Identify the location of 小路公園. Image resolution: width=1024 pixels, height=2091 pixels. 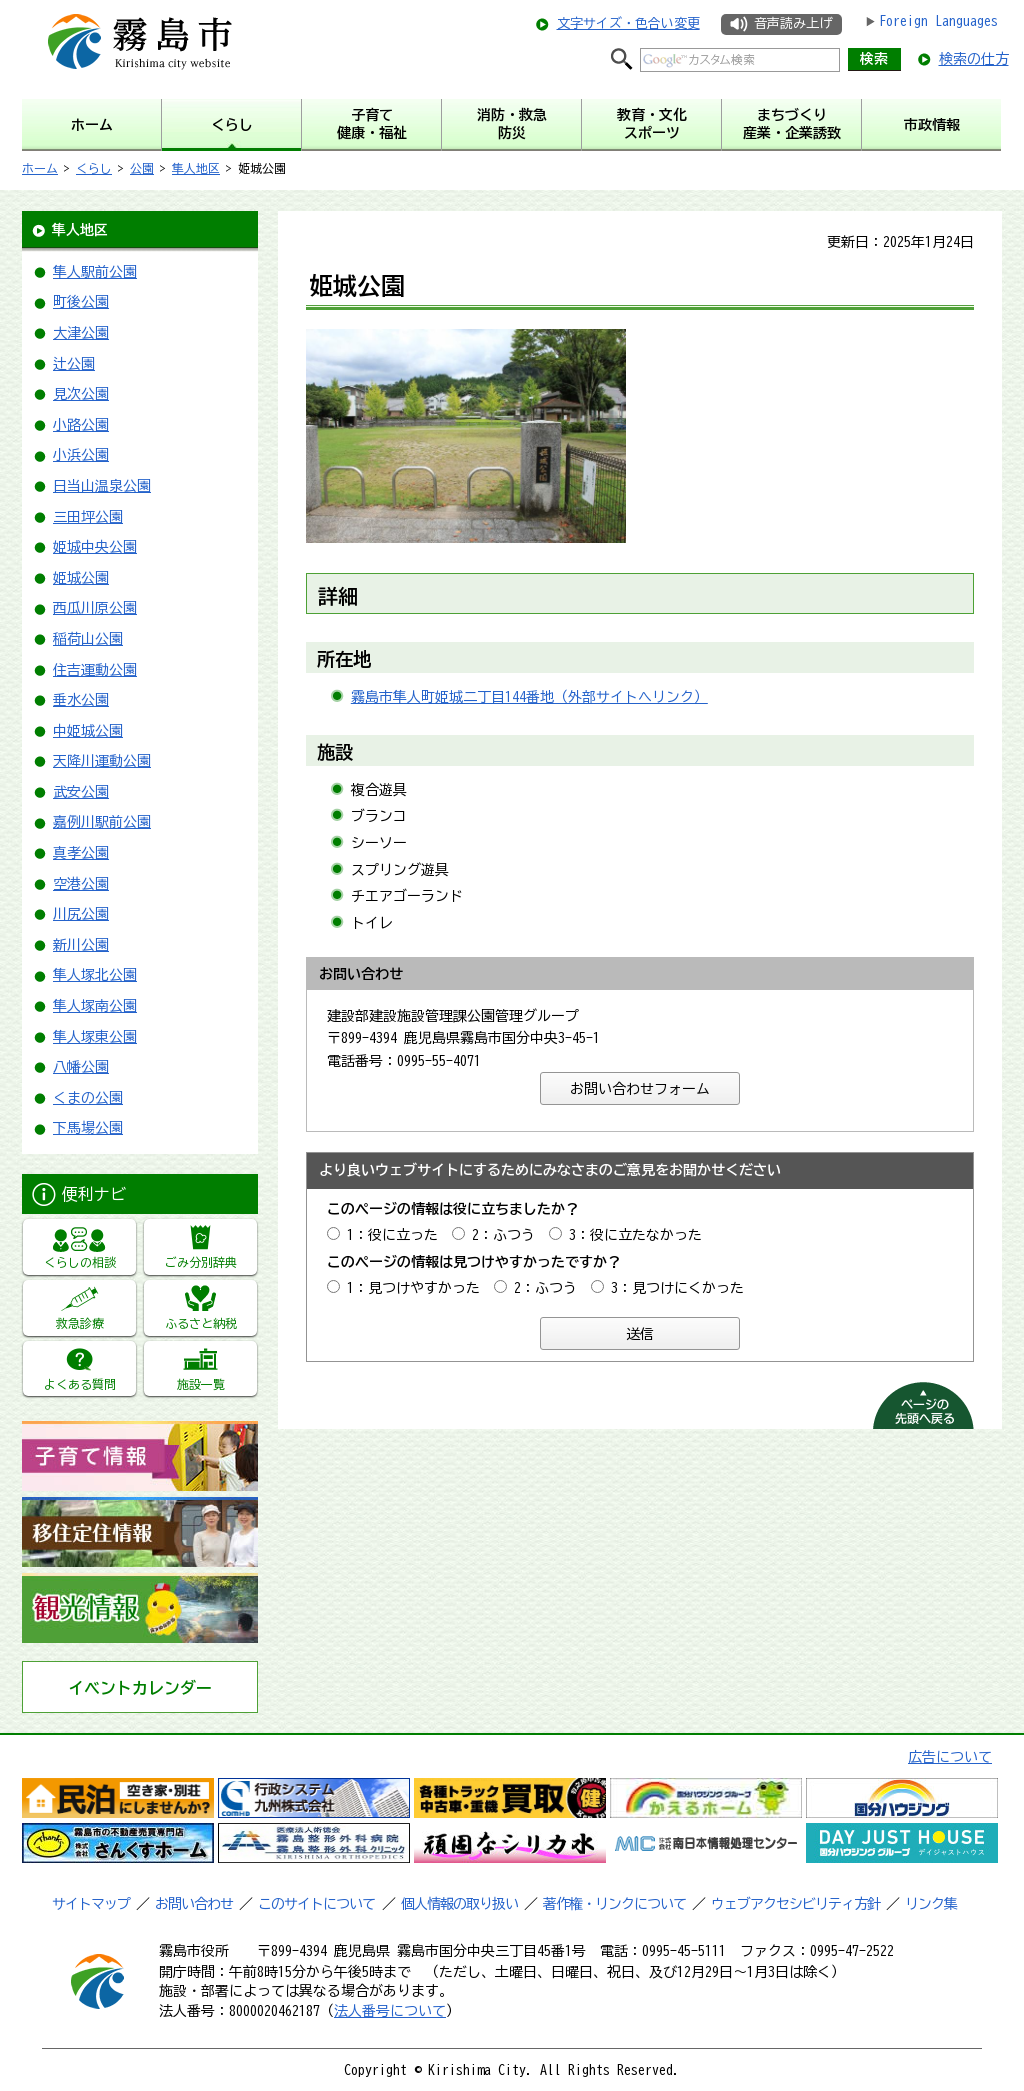
(81, 425).